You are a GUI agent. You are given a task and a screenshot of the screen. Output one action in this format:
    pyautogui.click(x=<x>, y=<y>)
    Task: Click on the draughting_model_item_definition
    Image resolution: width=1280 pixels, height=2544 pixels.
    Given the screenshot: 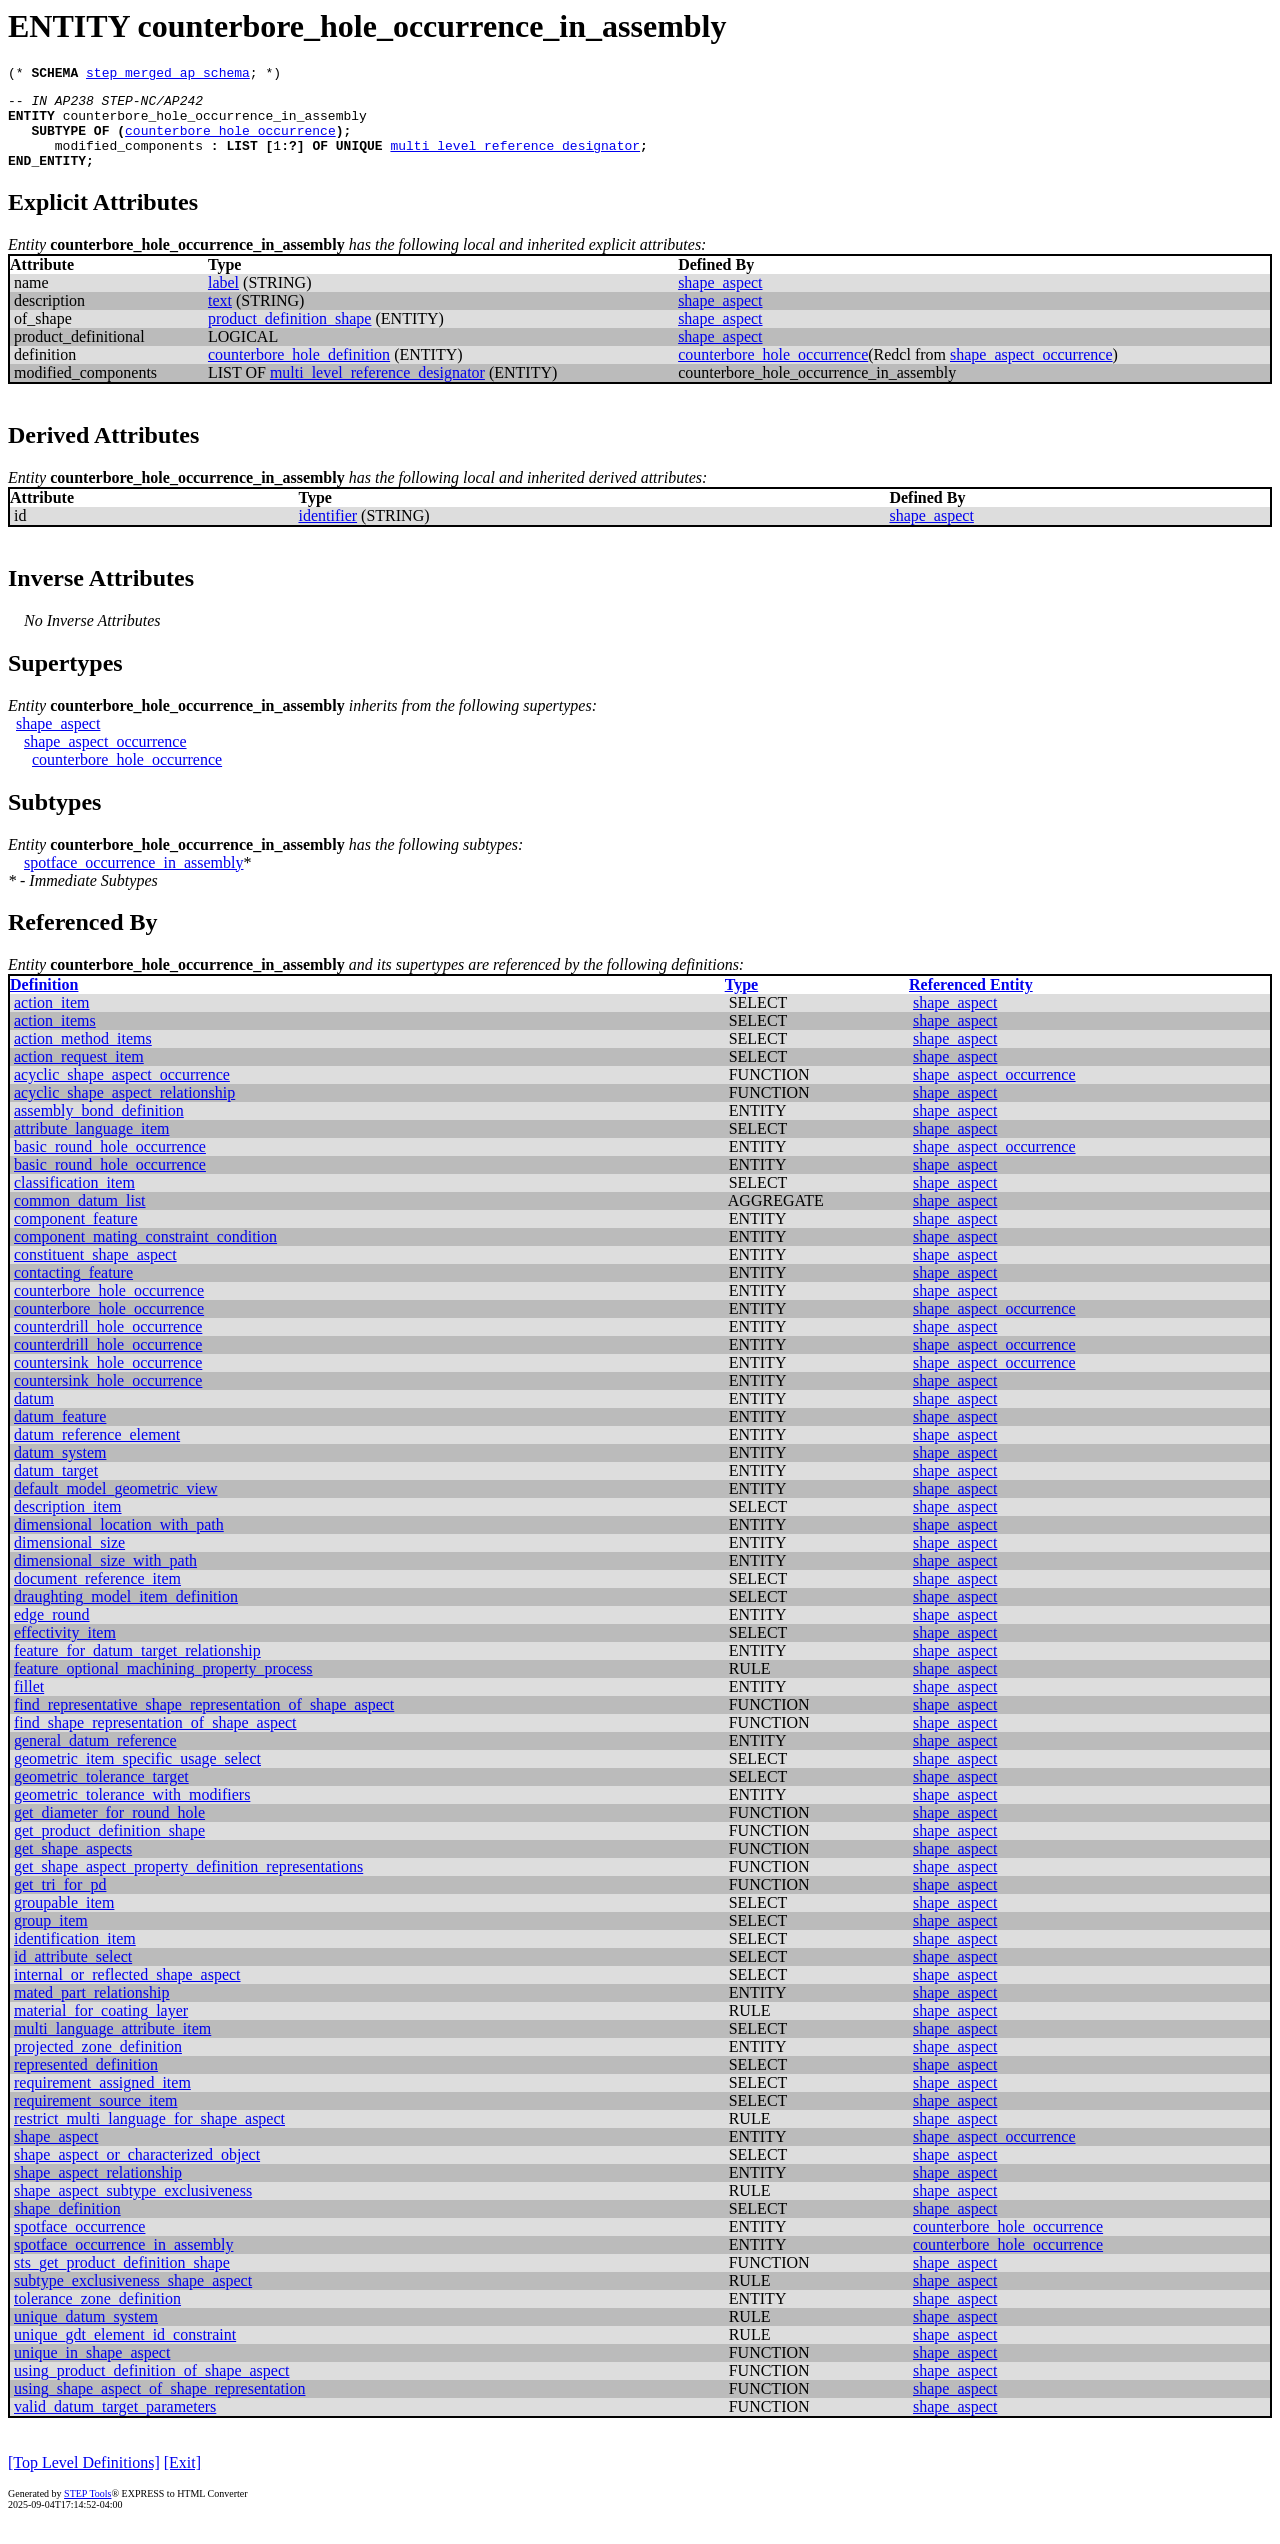 What is the action you would take?
    pyautogui.click(x=126, y=1614)
    